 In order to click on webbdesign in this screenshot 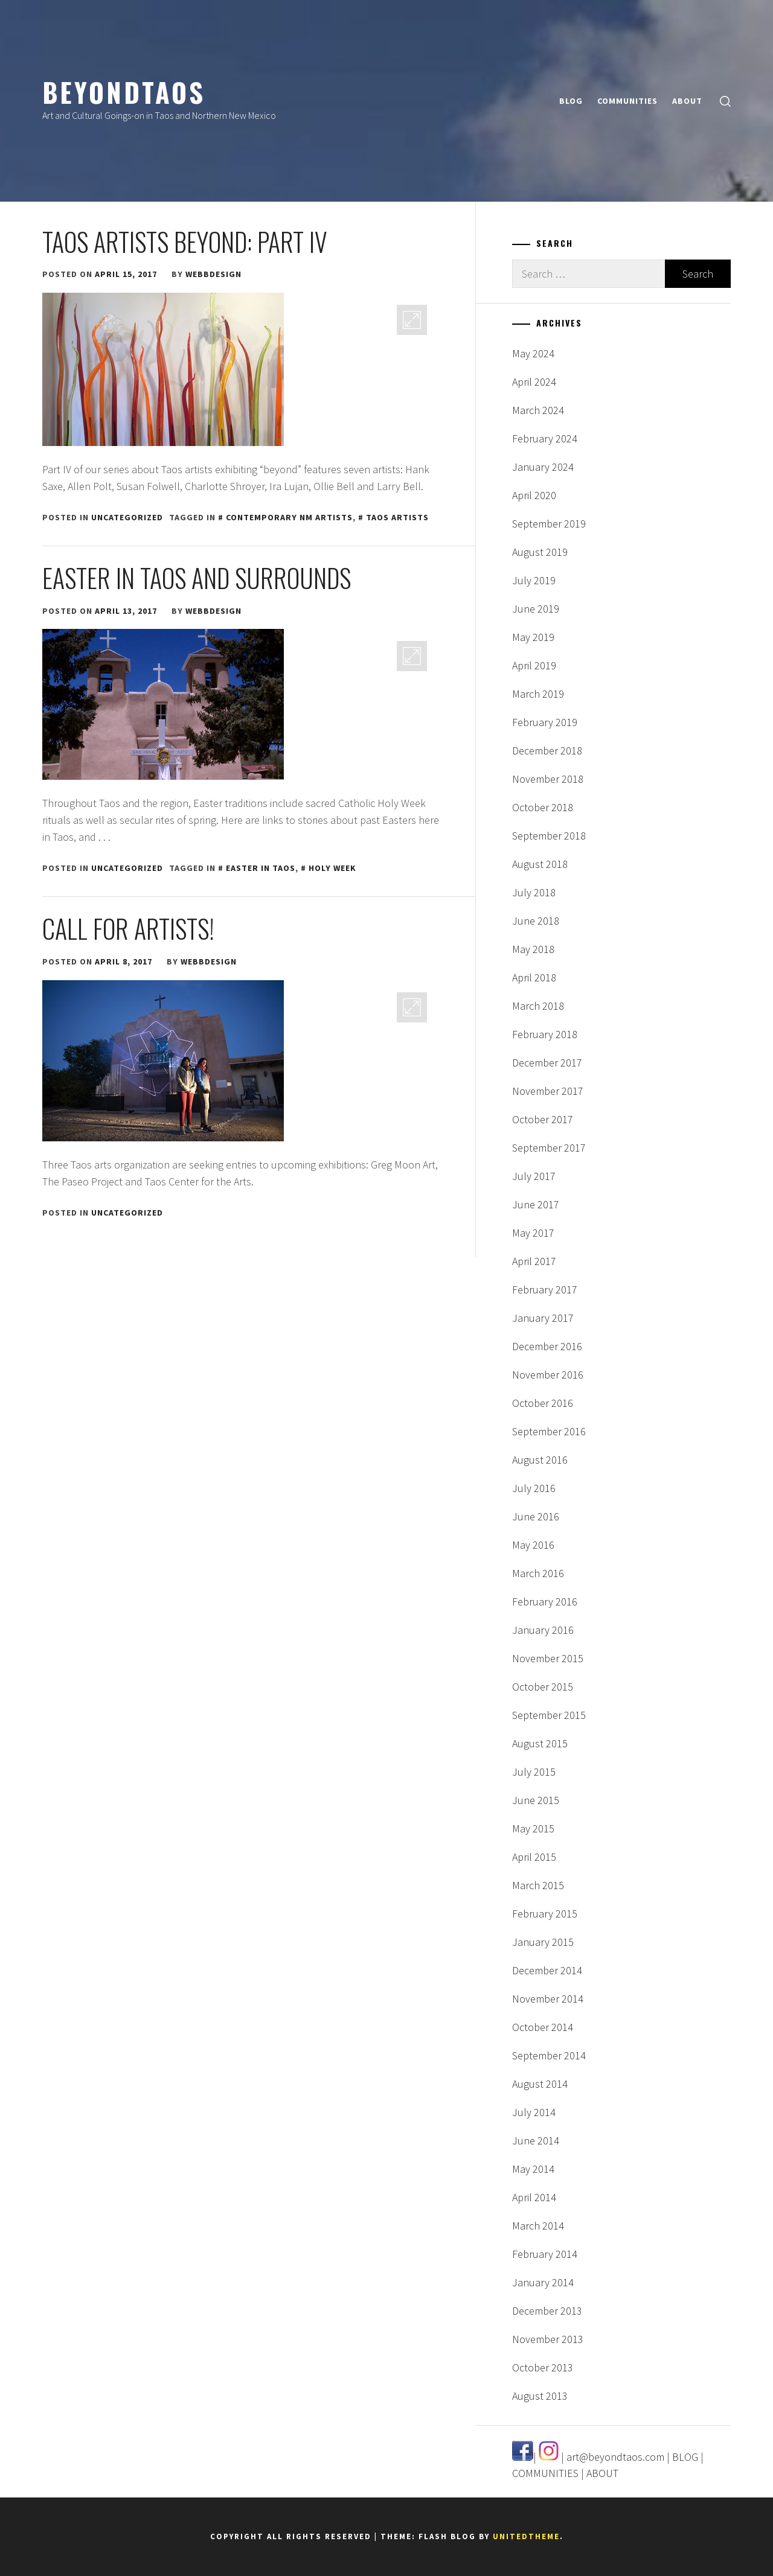, I will do `click(213, 274)`.